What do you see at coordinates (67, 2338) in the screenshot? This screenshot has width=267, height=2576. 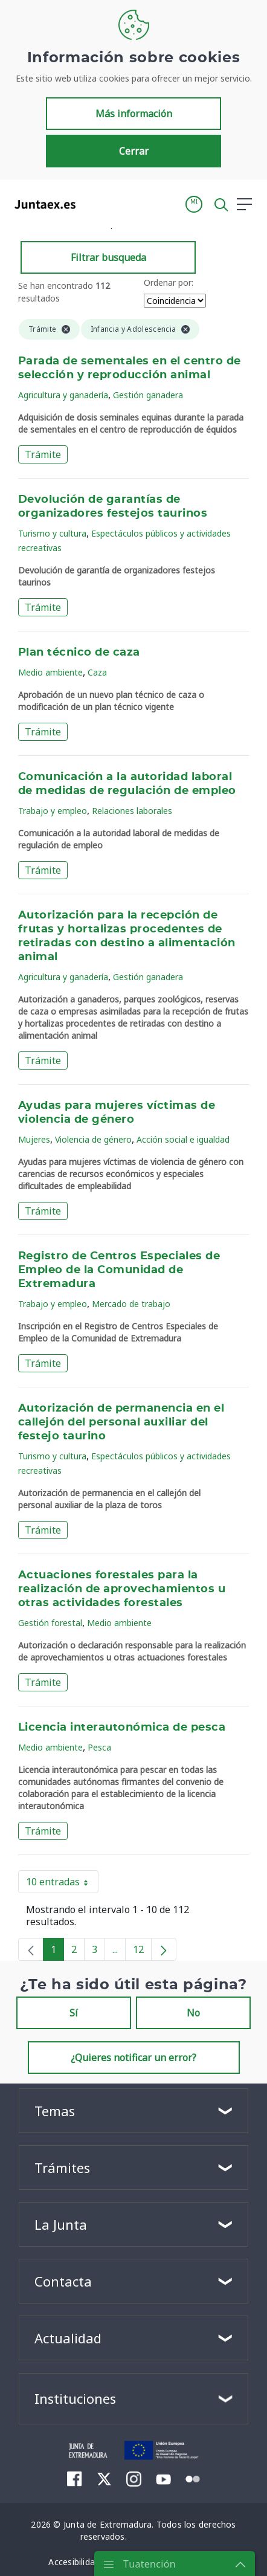 I see `Actualidad [button]` at bounding box center [67, 2338].